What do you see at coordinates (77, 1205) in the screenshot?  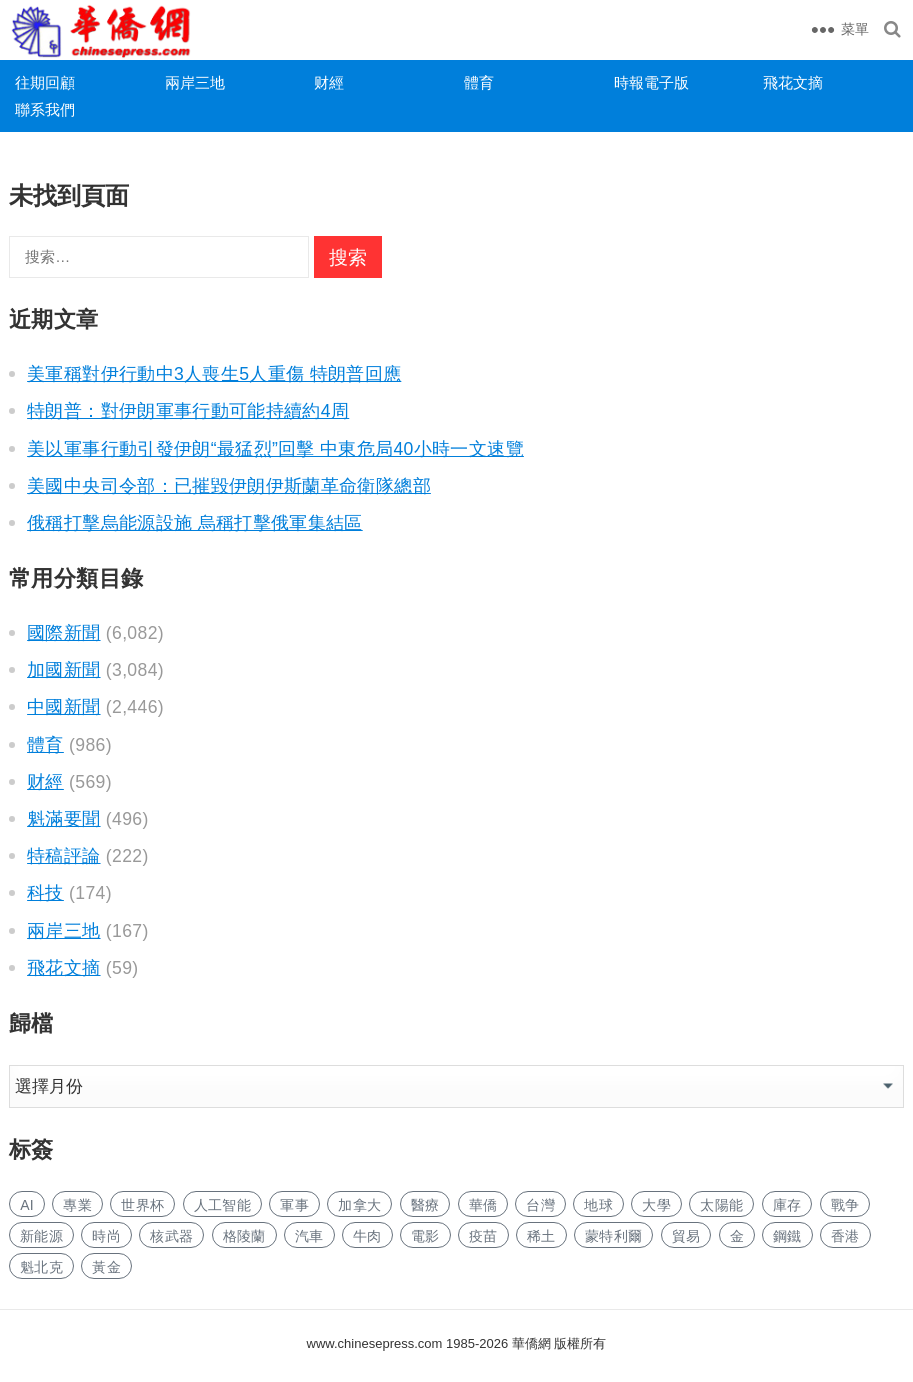 I see `專業 [专业 (548 项)]` at bounding box center [77, 1205].